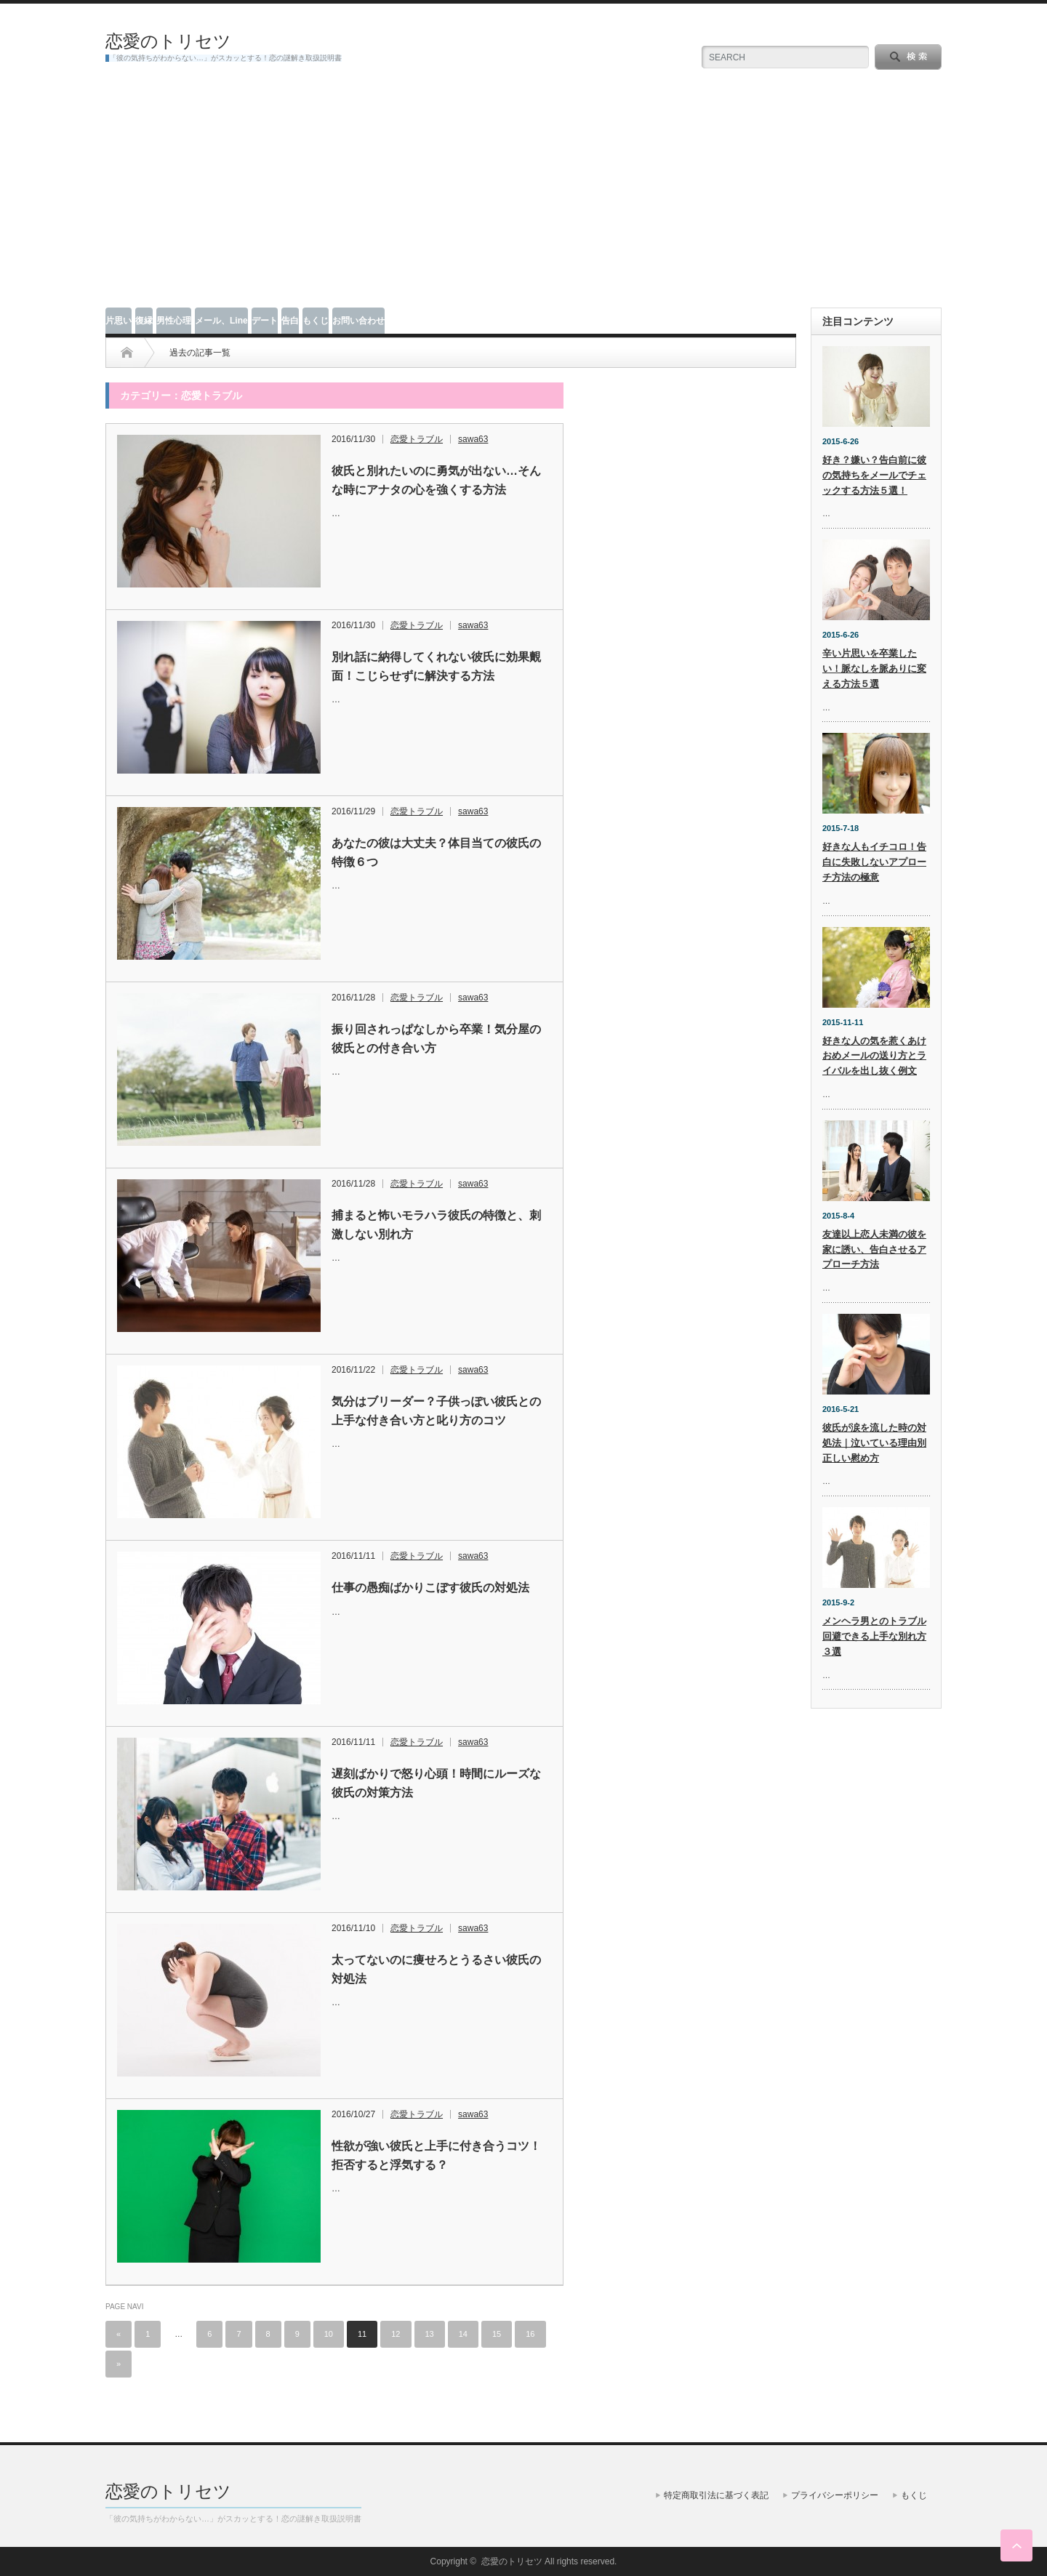 This screenshot has width=1047, height=2576. I want to click on [Advertisement], so click(523, 198).